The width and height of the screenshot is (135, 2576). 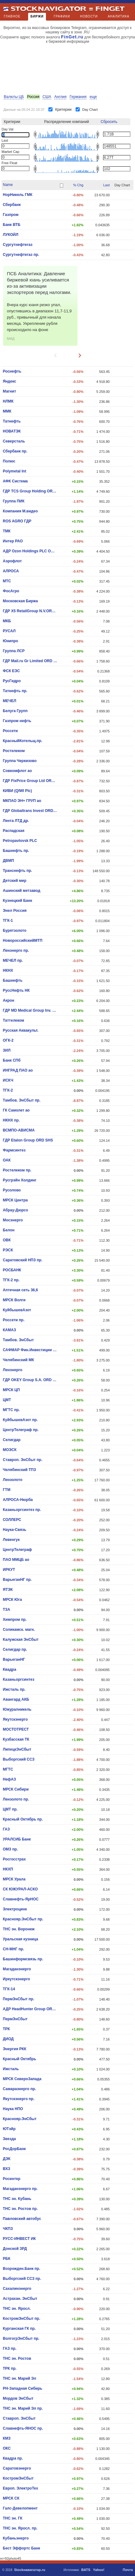 I want to click on Яндекс, so click(x=9, y=381).